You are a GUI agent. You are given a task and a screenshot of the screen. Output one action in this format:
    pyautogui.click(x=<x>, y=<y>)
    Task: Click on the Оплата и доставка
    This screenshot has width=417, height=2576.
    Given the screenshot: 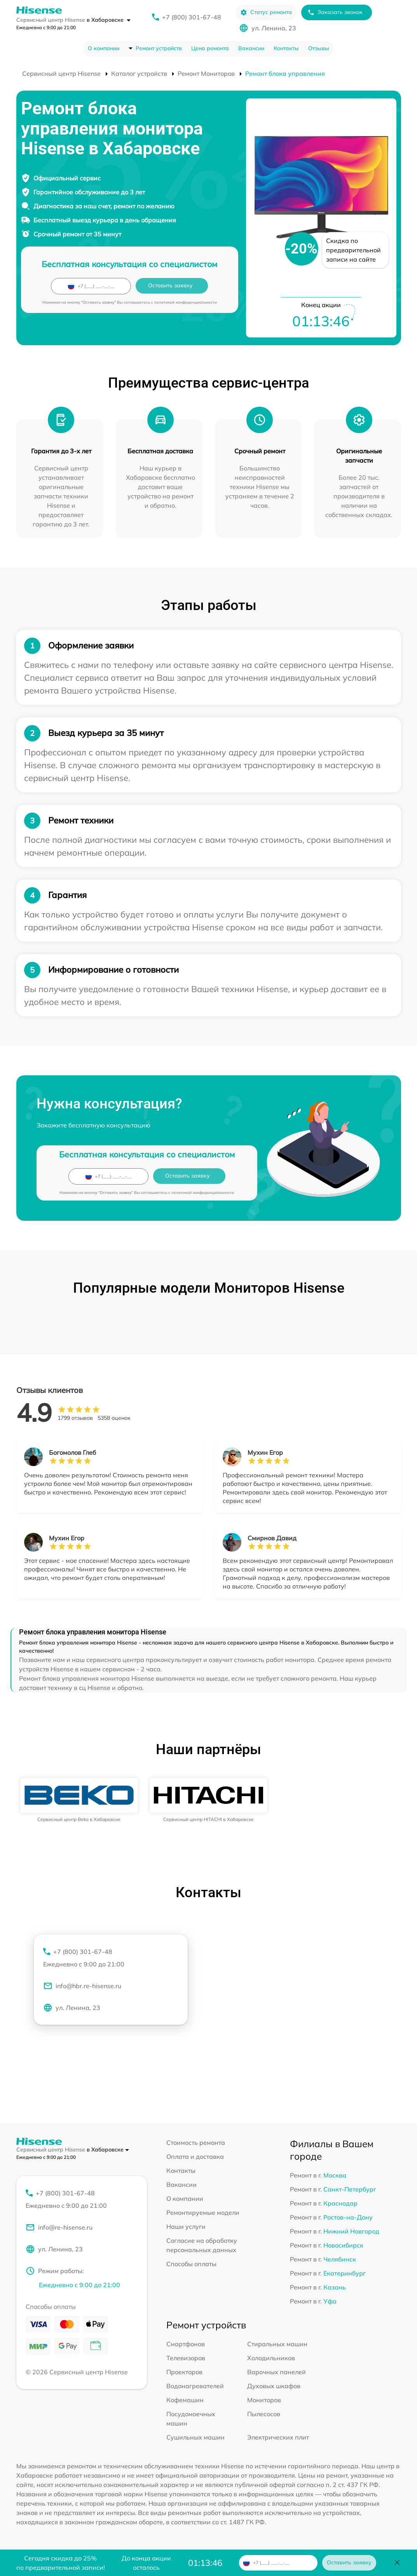 What is the action you would take?
    pyautogui.click(x=195, y=2156)
    